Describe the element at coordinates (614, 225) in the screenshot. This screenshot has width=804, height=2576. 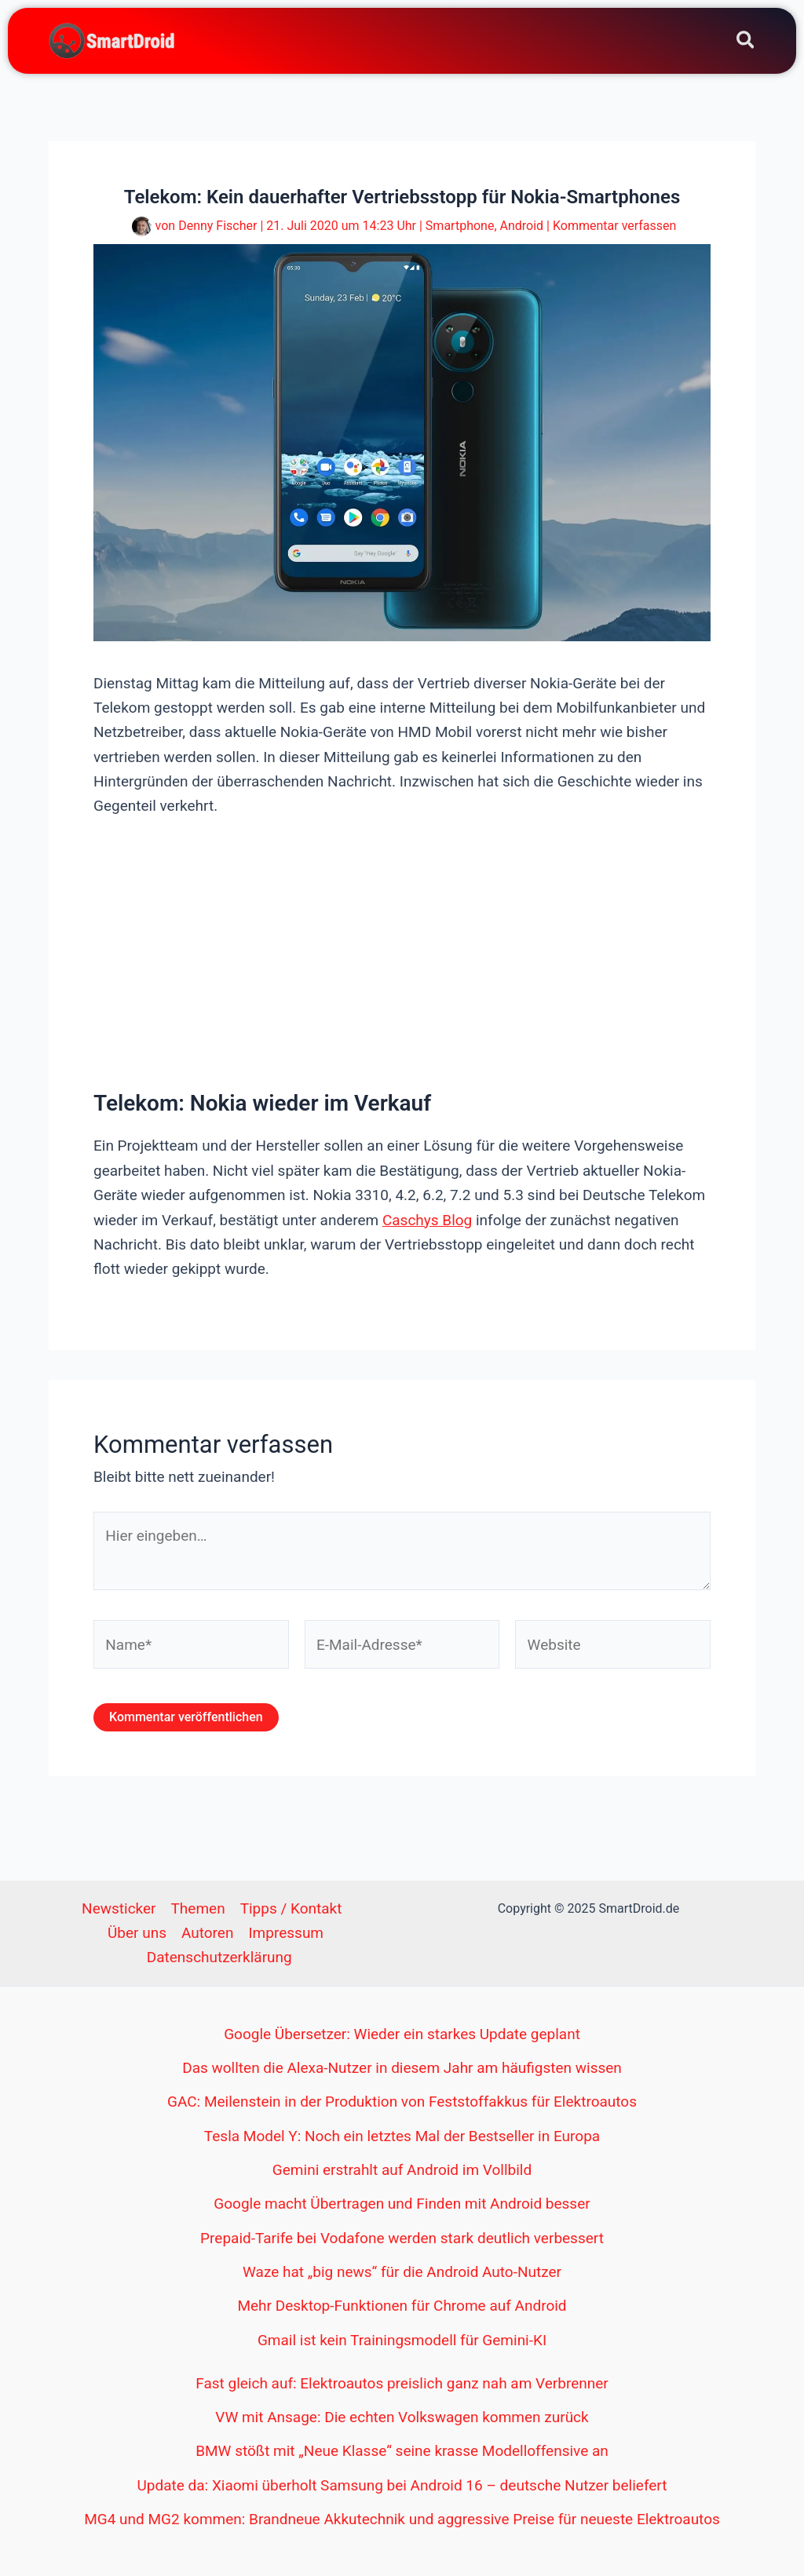
I see `Kommentar verfassen` at that location.